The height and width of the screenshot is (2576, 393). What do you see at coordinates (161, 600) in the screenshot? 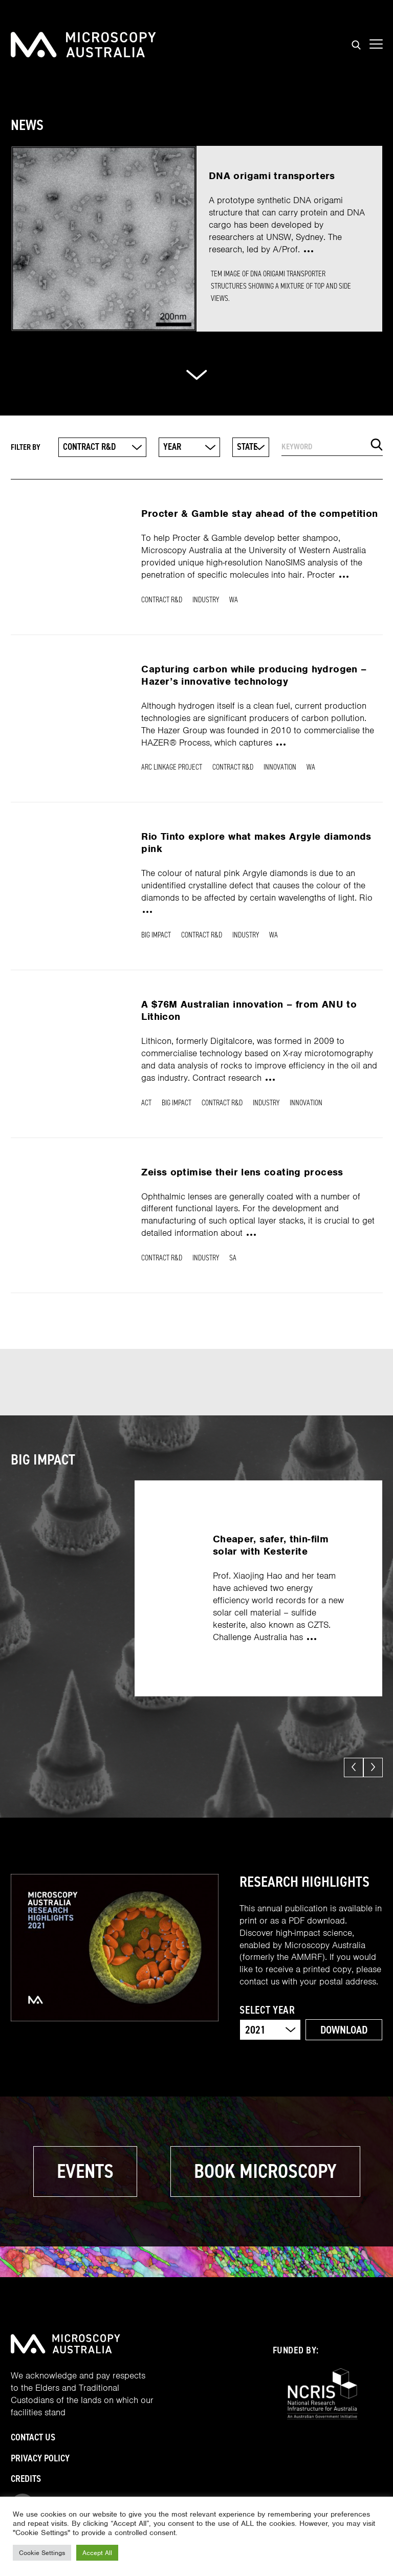
I see `Contract R&D` at bounding box center [161, 600].